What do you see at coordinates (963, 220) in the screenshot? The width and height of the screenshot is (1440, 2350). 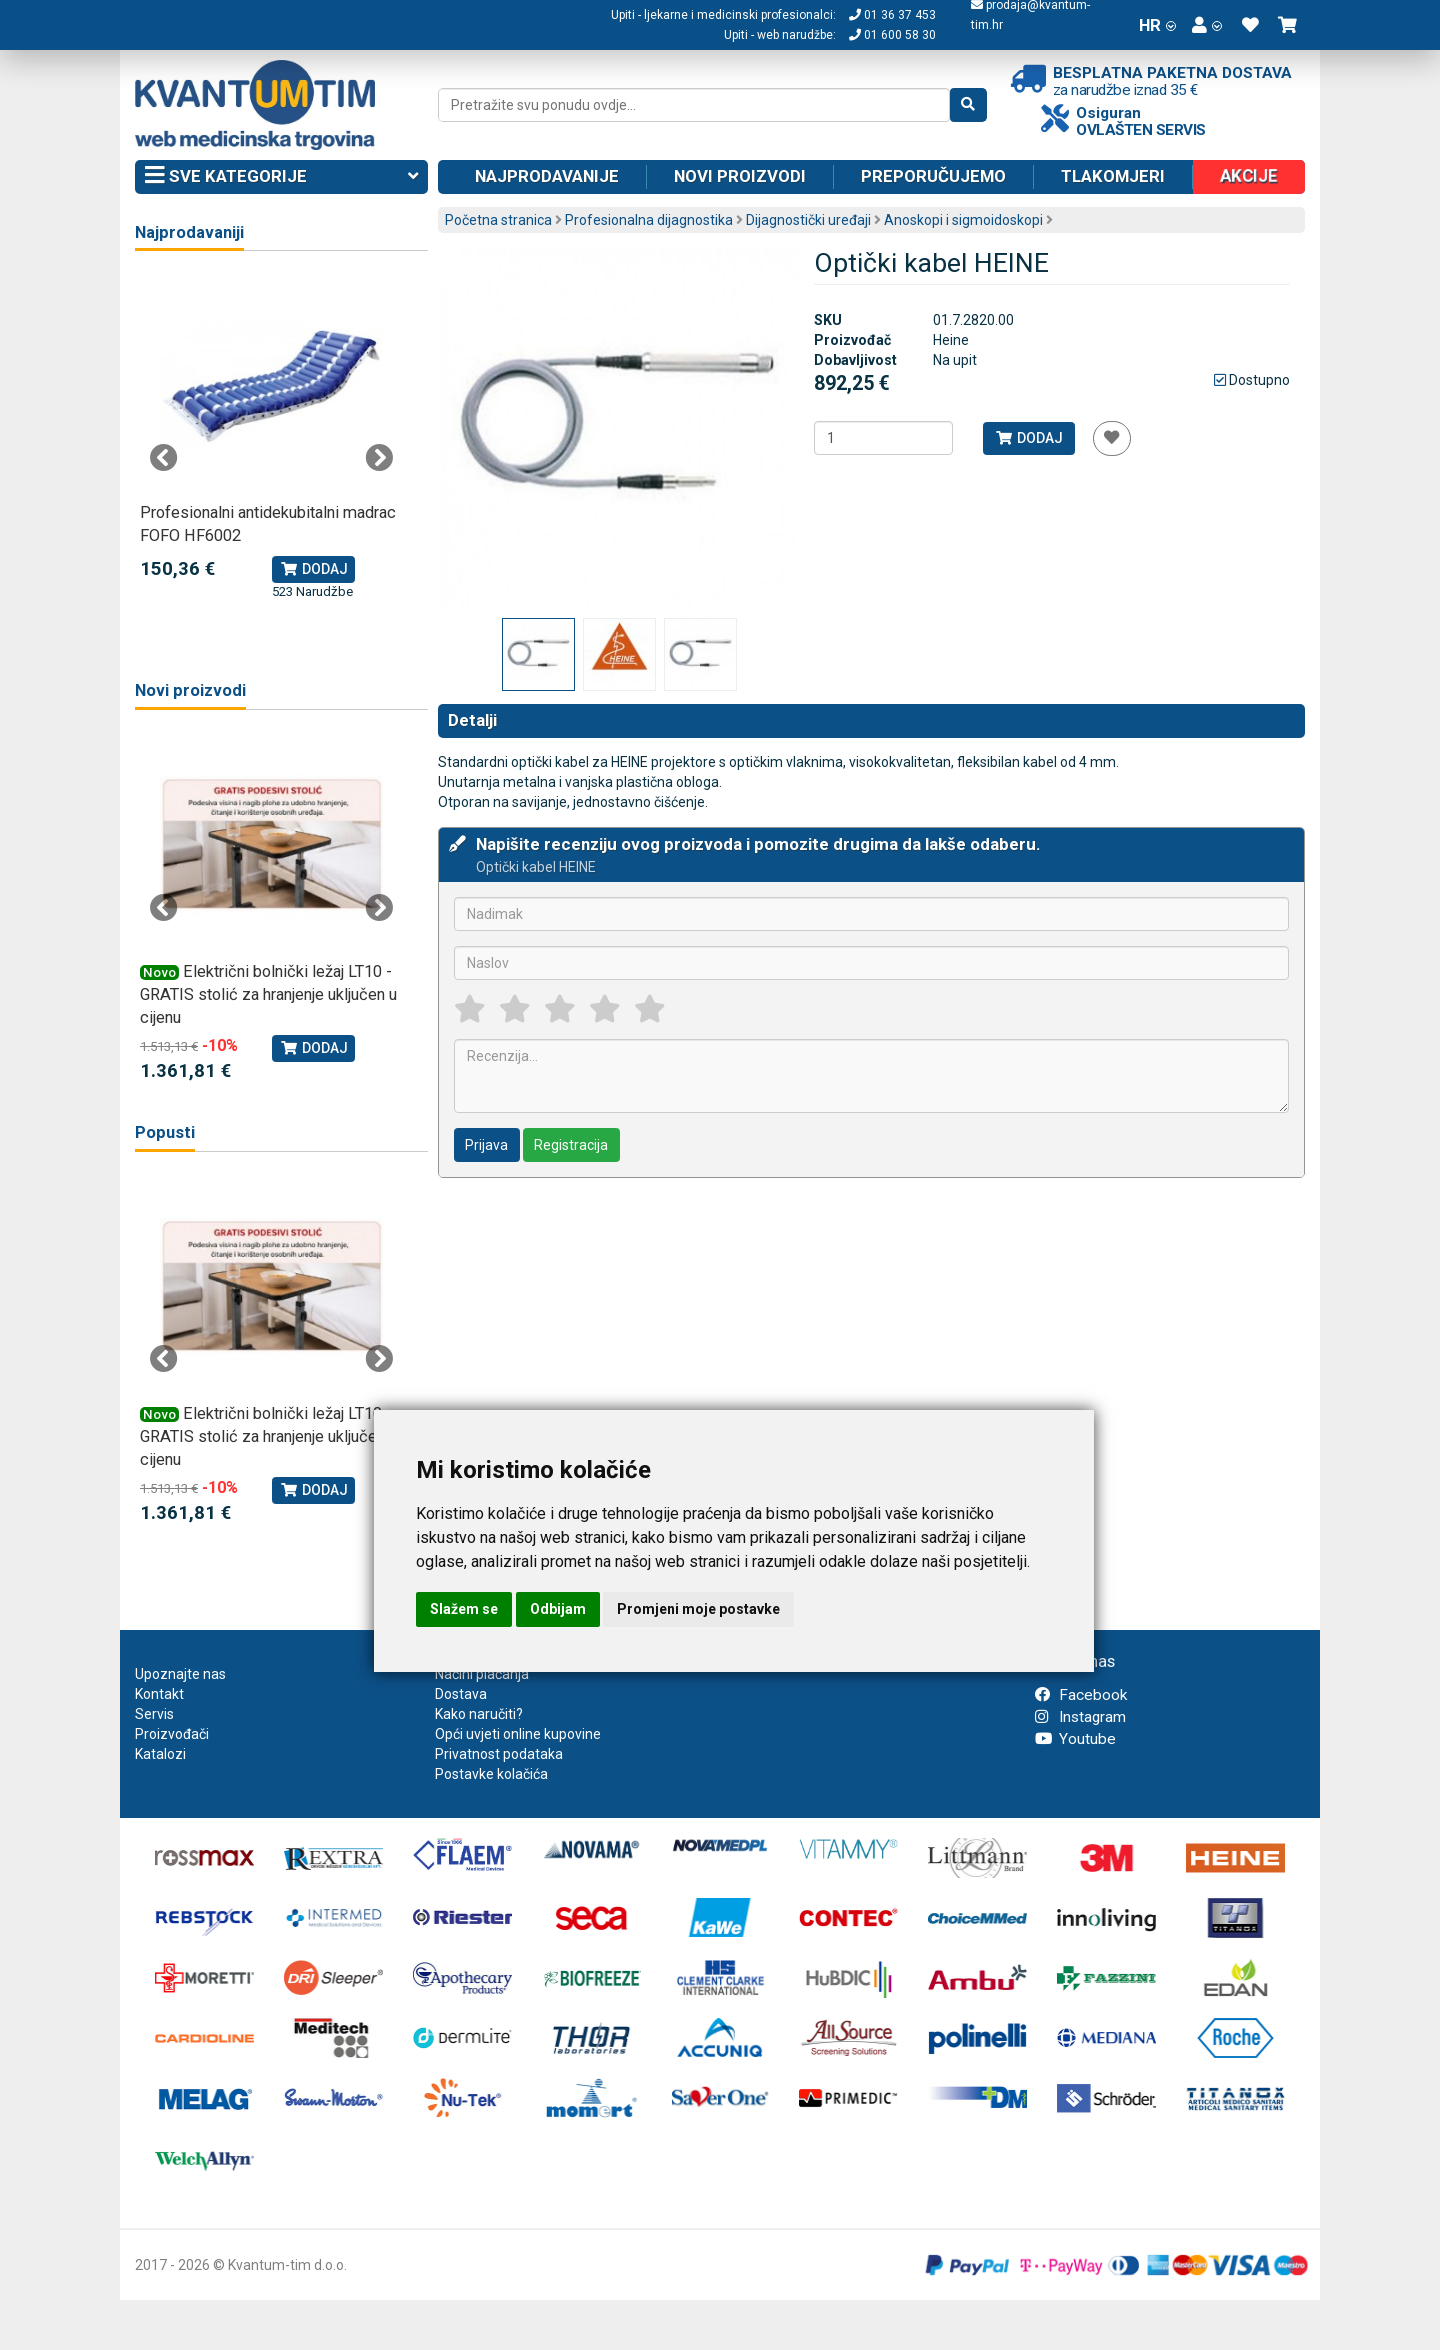 I see `Anoskopi i sigmoidoskopi` at bounding box center [963, 220].